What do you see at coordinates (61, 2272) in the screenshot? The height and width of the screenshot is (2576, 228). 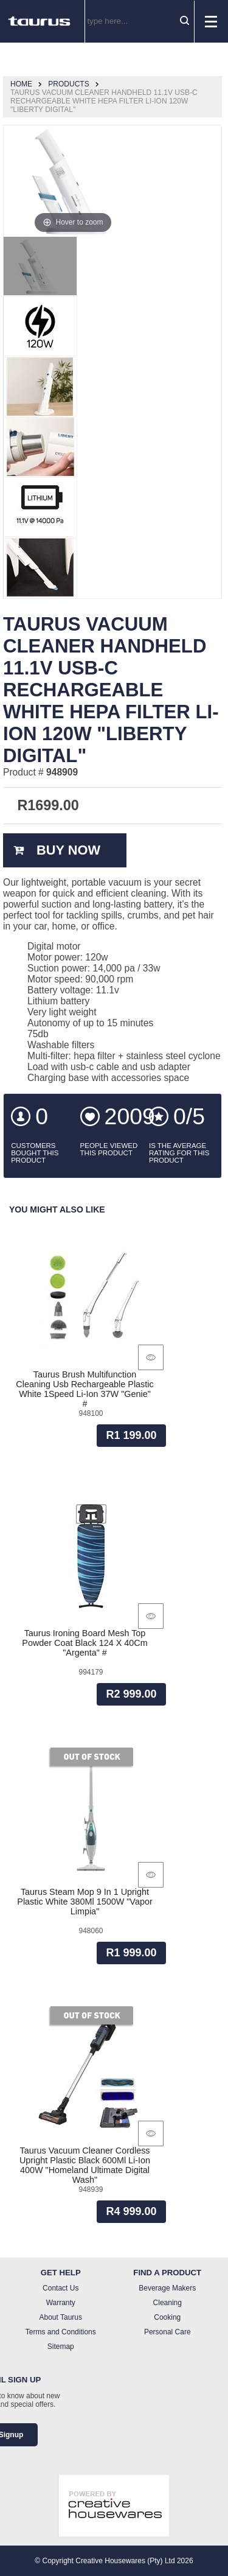 I see `Get Help` at bounding box center [61, 2272].